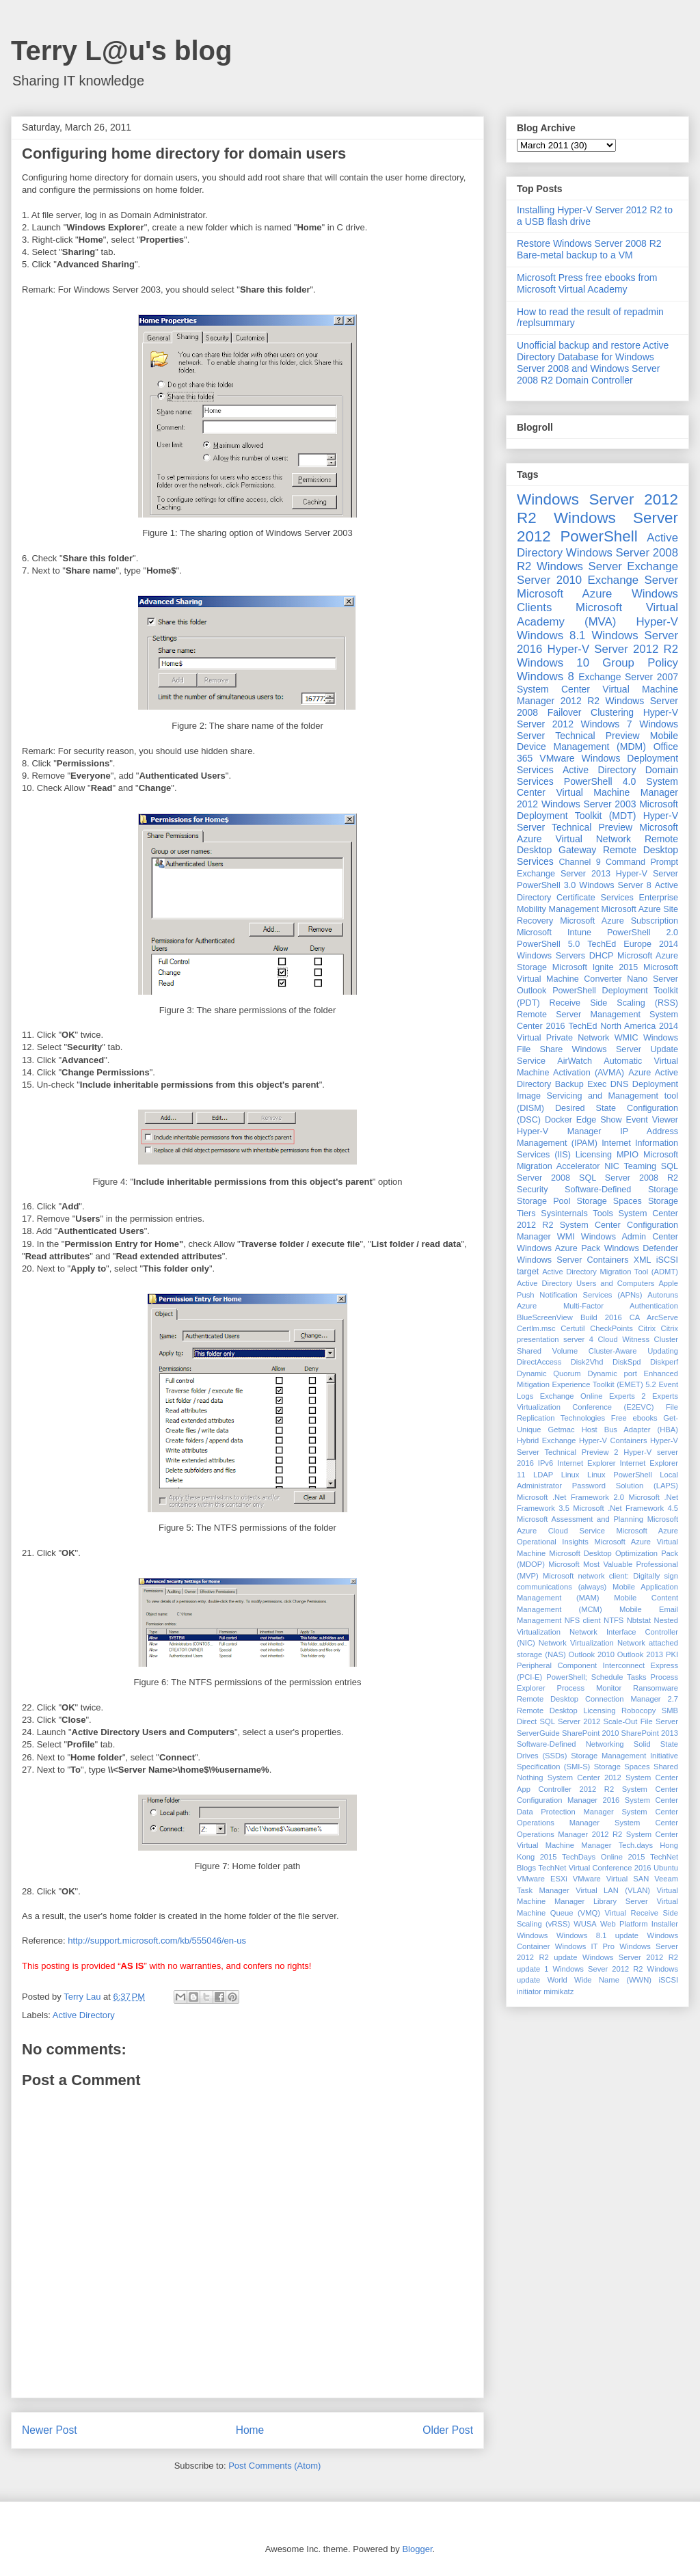  Describe the element at coordinates (545, 676) in the screenshot. I see `Windows 8` at that location.